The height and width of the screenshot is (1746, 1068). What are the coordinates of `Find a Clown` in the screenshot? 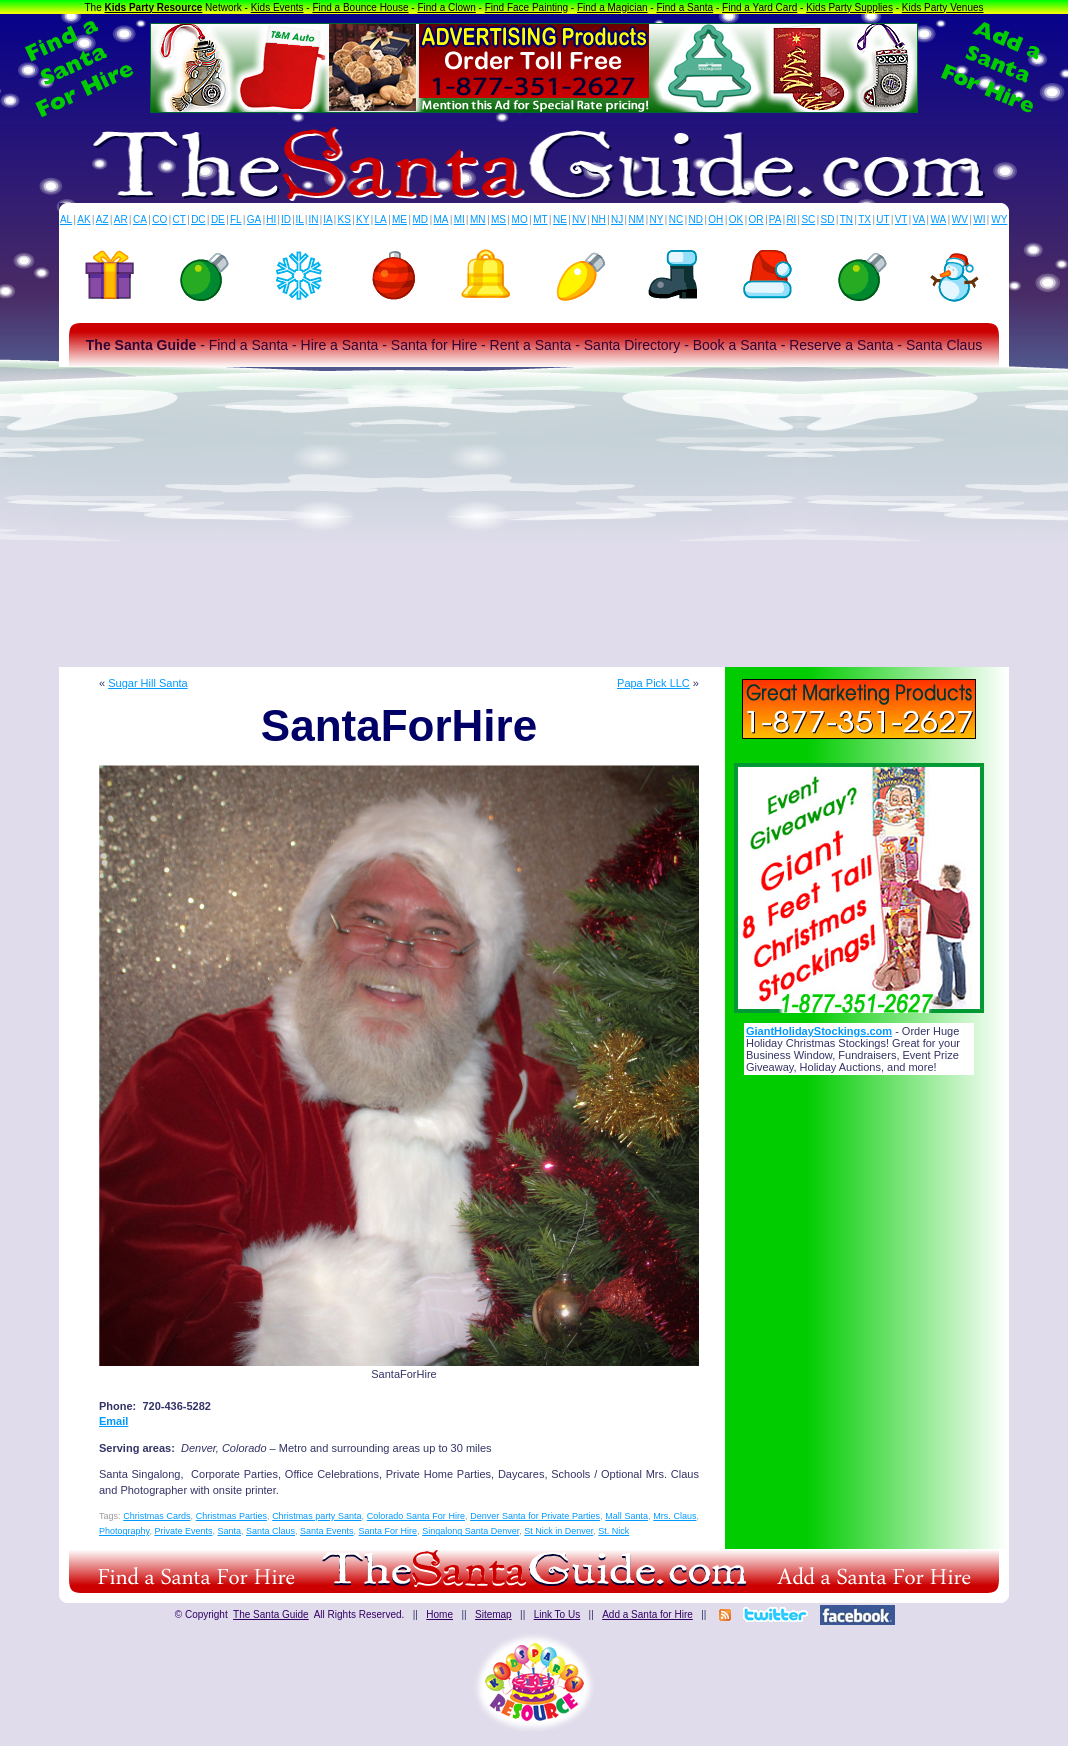 It's located at (446, 7).